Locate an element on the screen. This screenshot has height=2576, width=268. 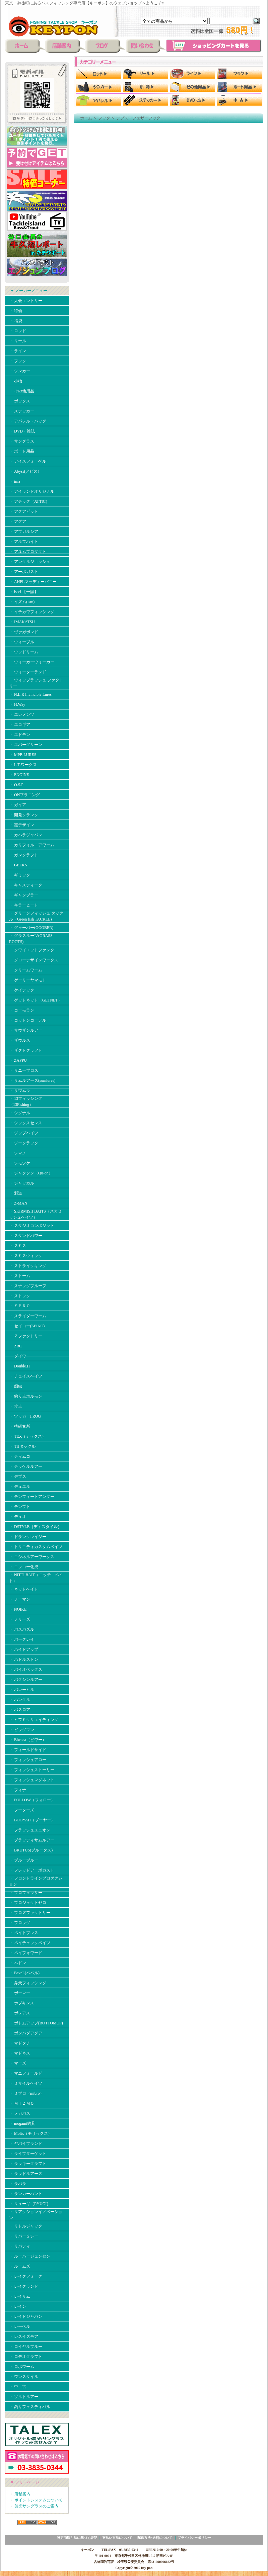
・ THタックル is located at coordinates (22, 1446).